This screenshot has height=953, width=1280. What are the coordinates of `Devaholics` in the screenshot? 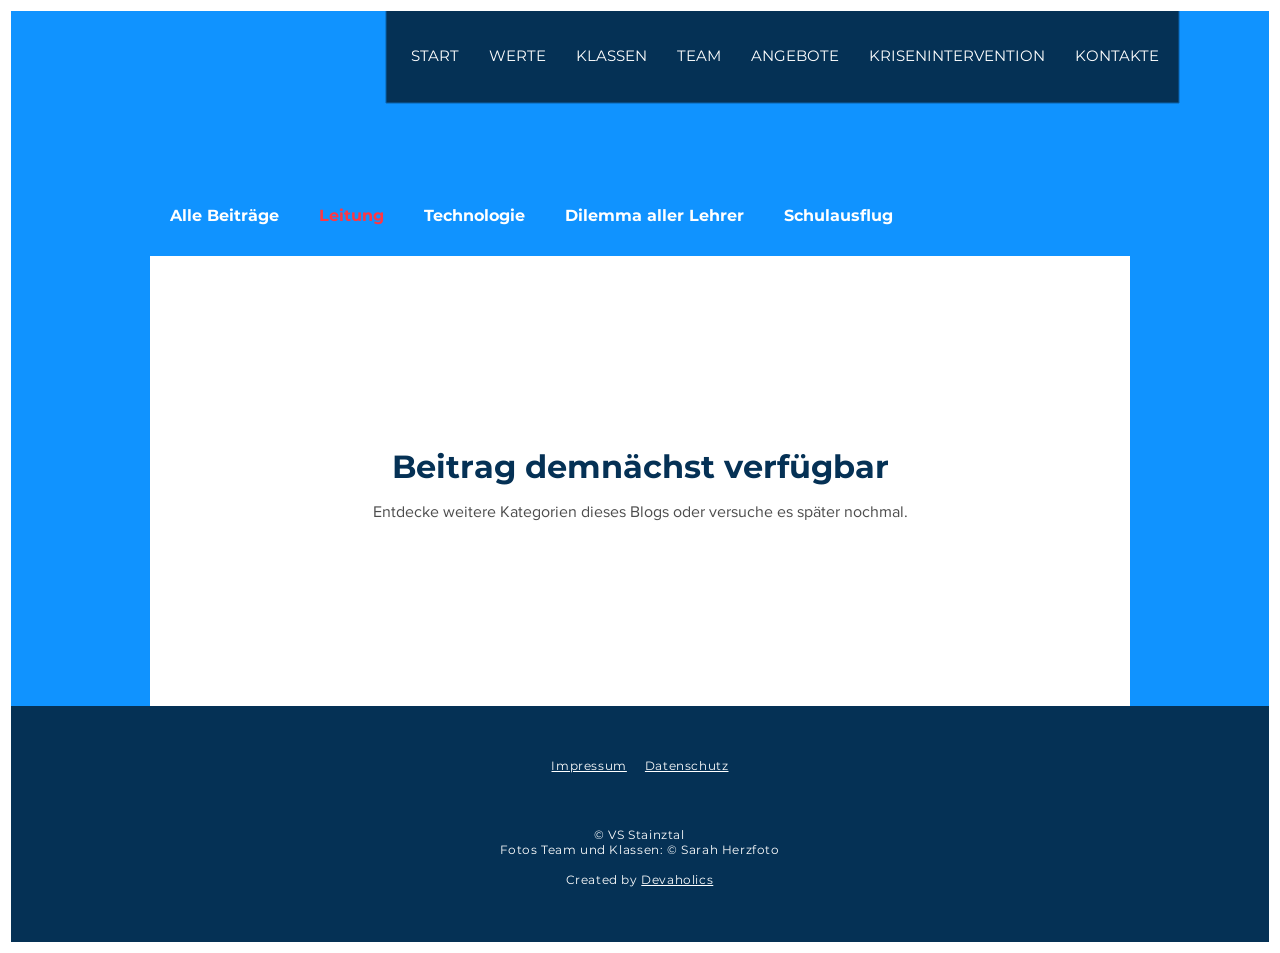 It's located at (677, 879).